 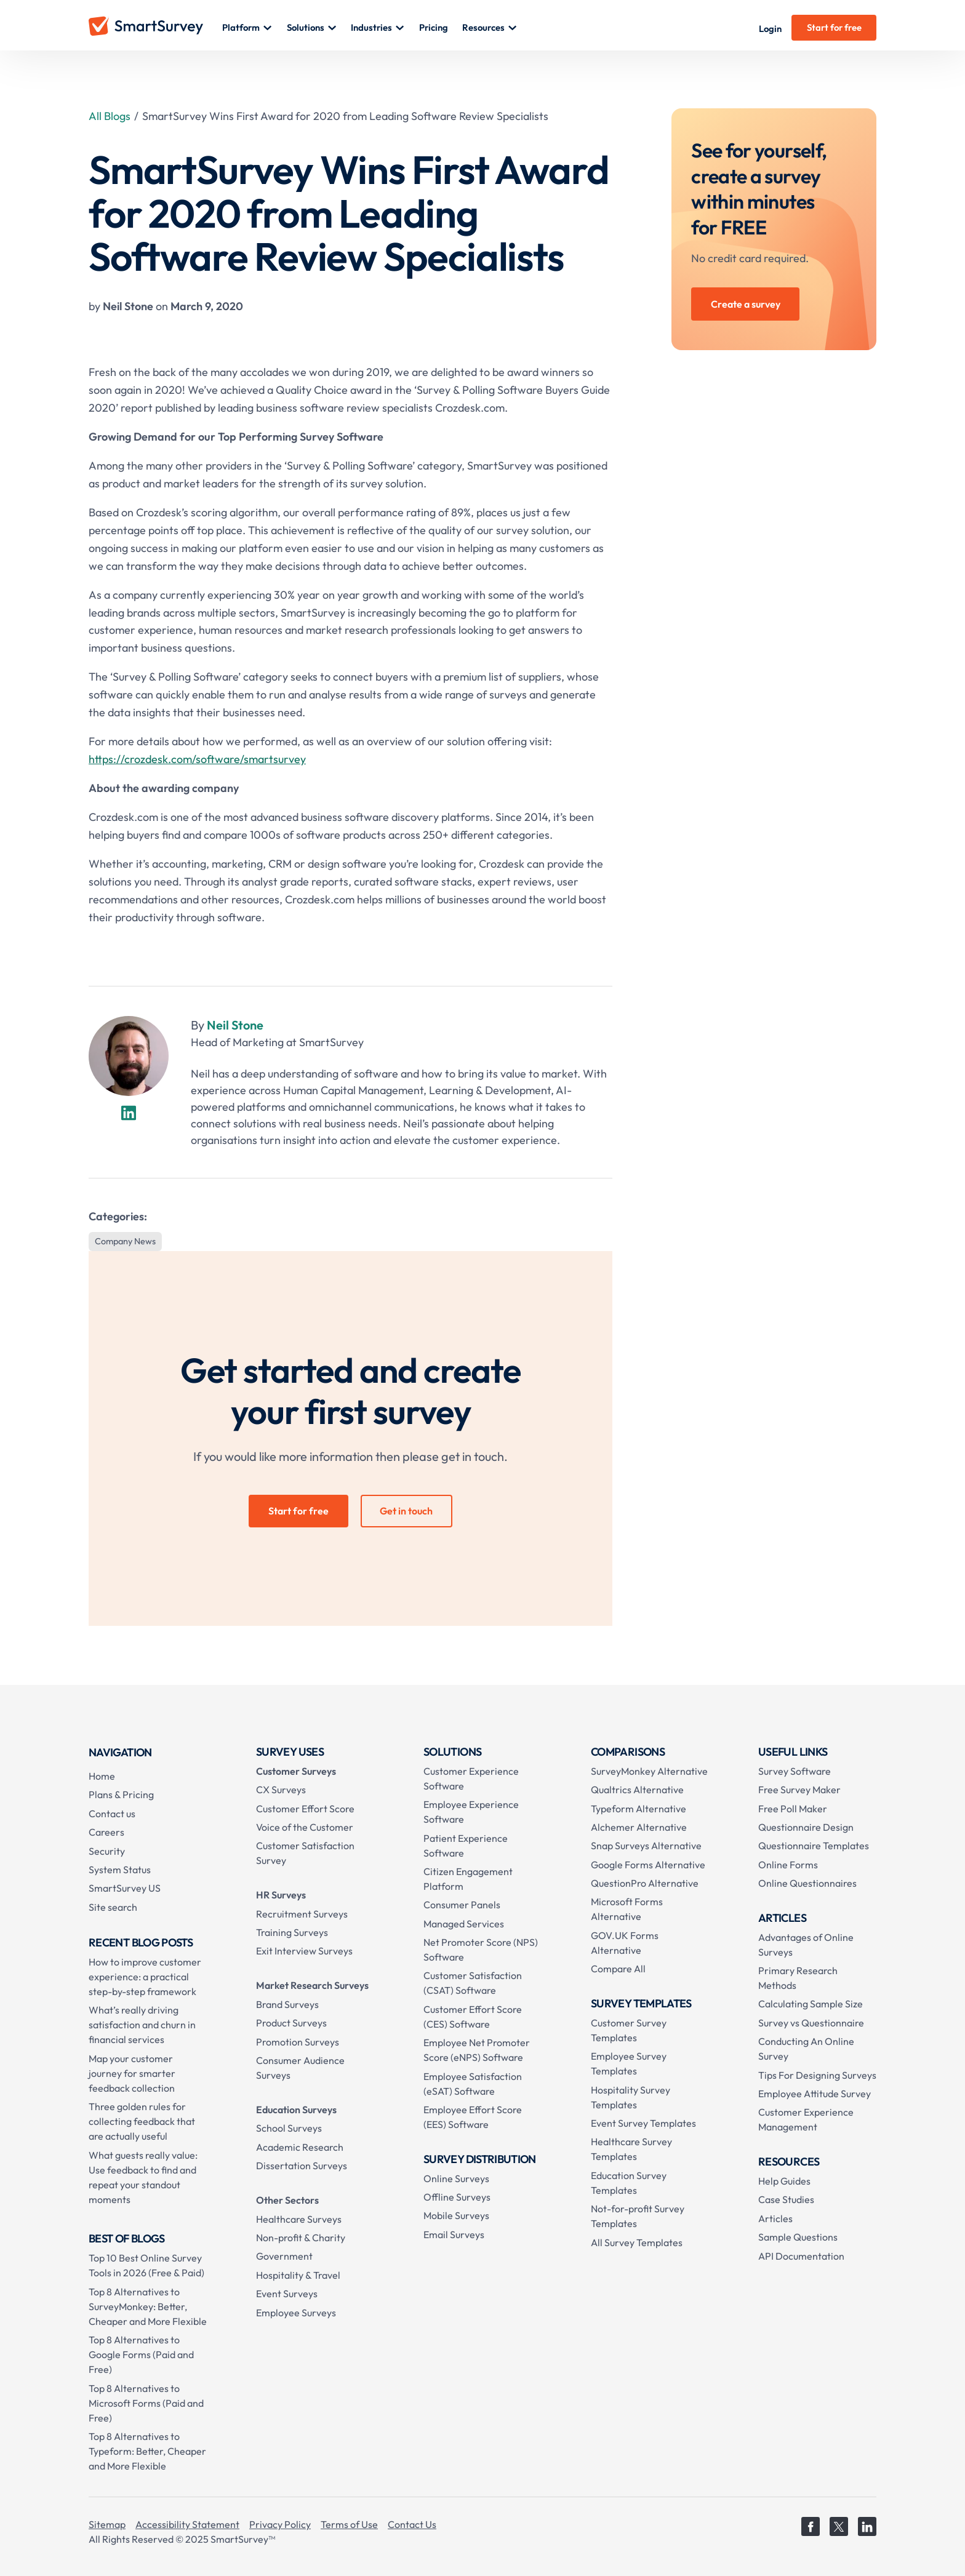 What do you see at coordinates (813, 1845) in the screenshot?
I see `Questionnaire Templates` at bounding box center [813, 1845].